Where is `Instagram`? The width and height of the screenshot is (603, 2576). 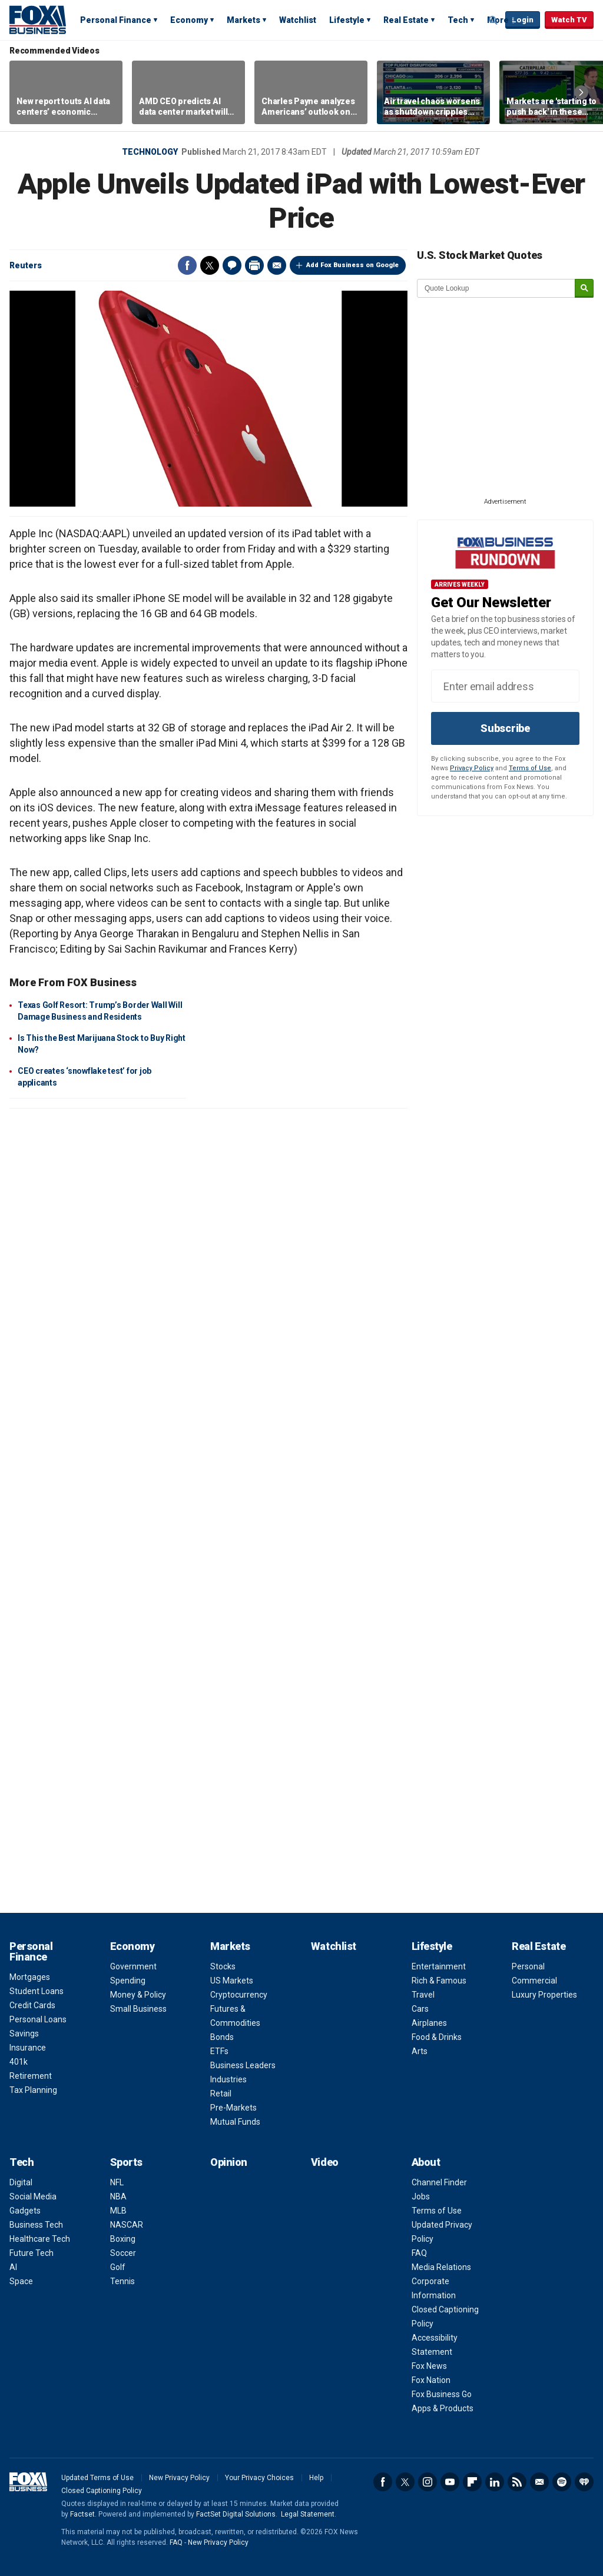
Instagram is located at coordinates (427, 2481).